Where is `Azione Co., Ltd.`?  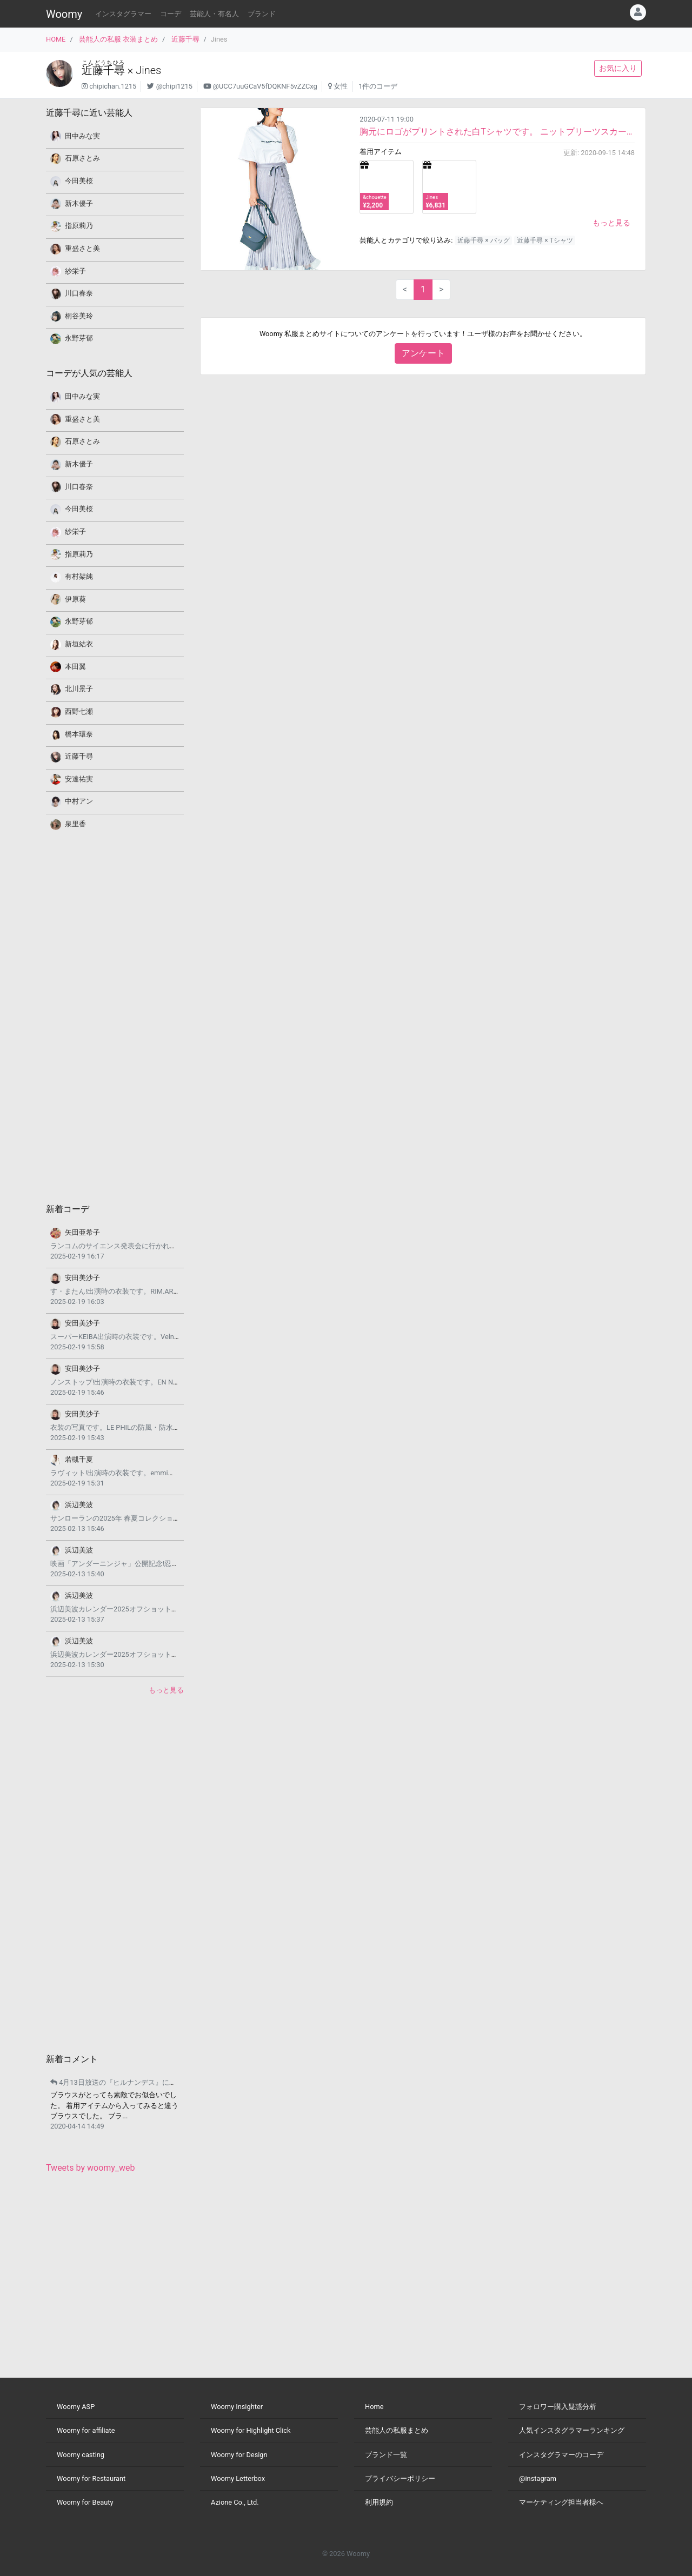
Azione Co., Ltd. is located at coordinates (235, 2502).